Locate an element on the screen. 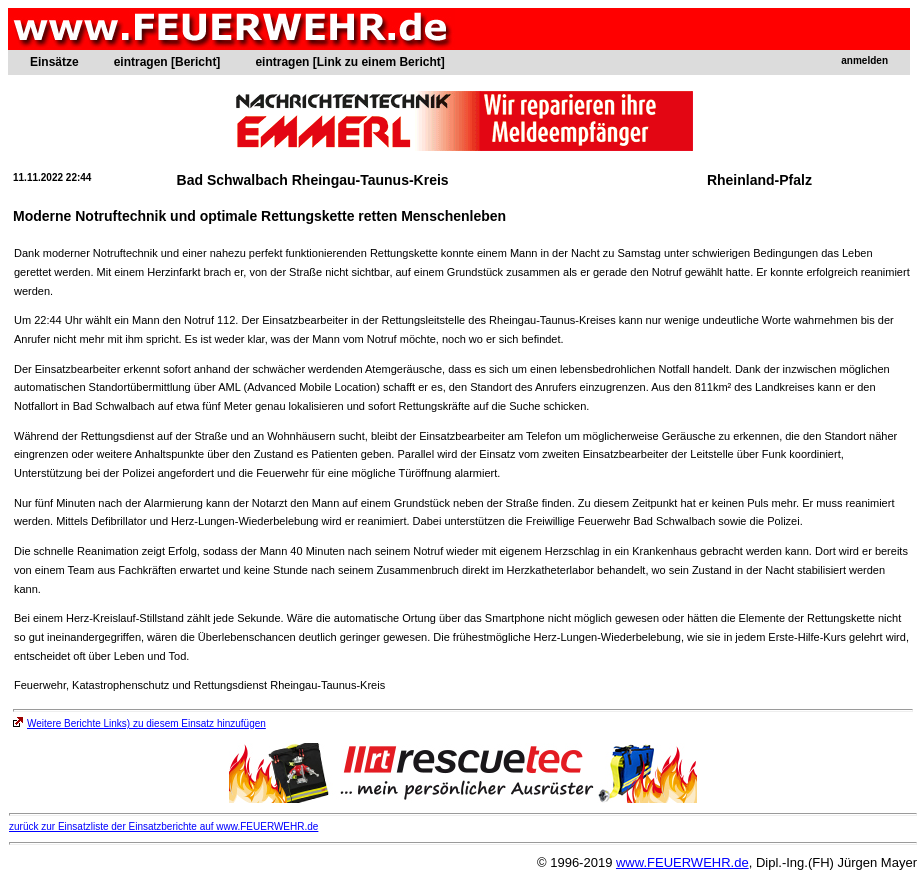 This screenshot has height=887, width=918. Weitere Berichte Links) zu diesem Einsatz hinzufügen is located at coordinates (139, 723).